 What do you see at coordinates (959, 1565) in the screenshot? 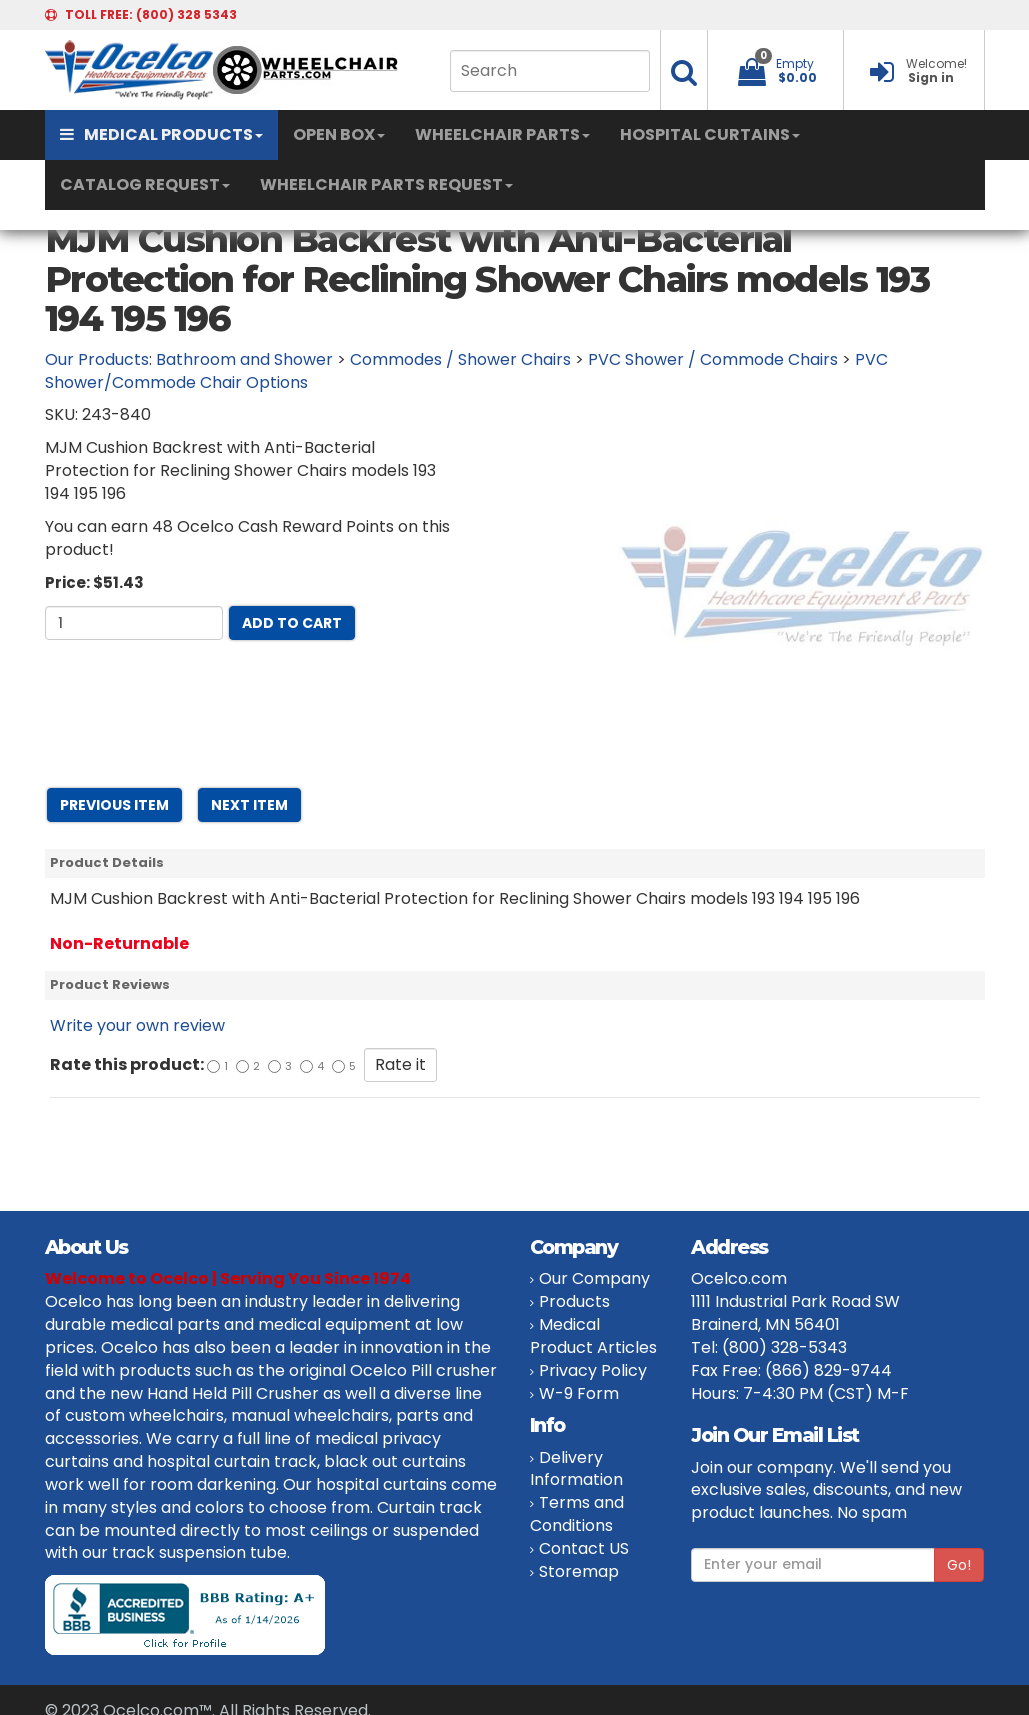
I see `Go!` at bounding box center [959, 1565].